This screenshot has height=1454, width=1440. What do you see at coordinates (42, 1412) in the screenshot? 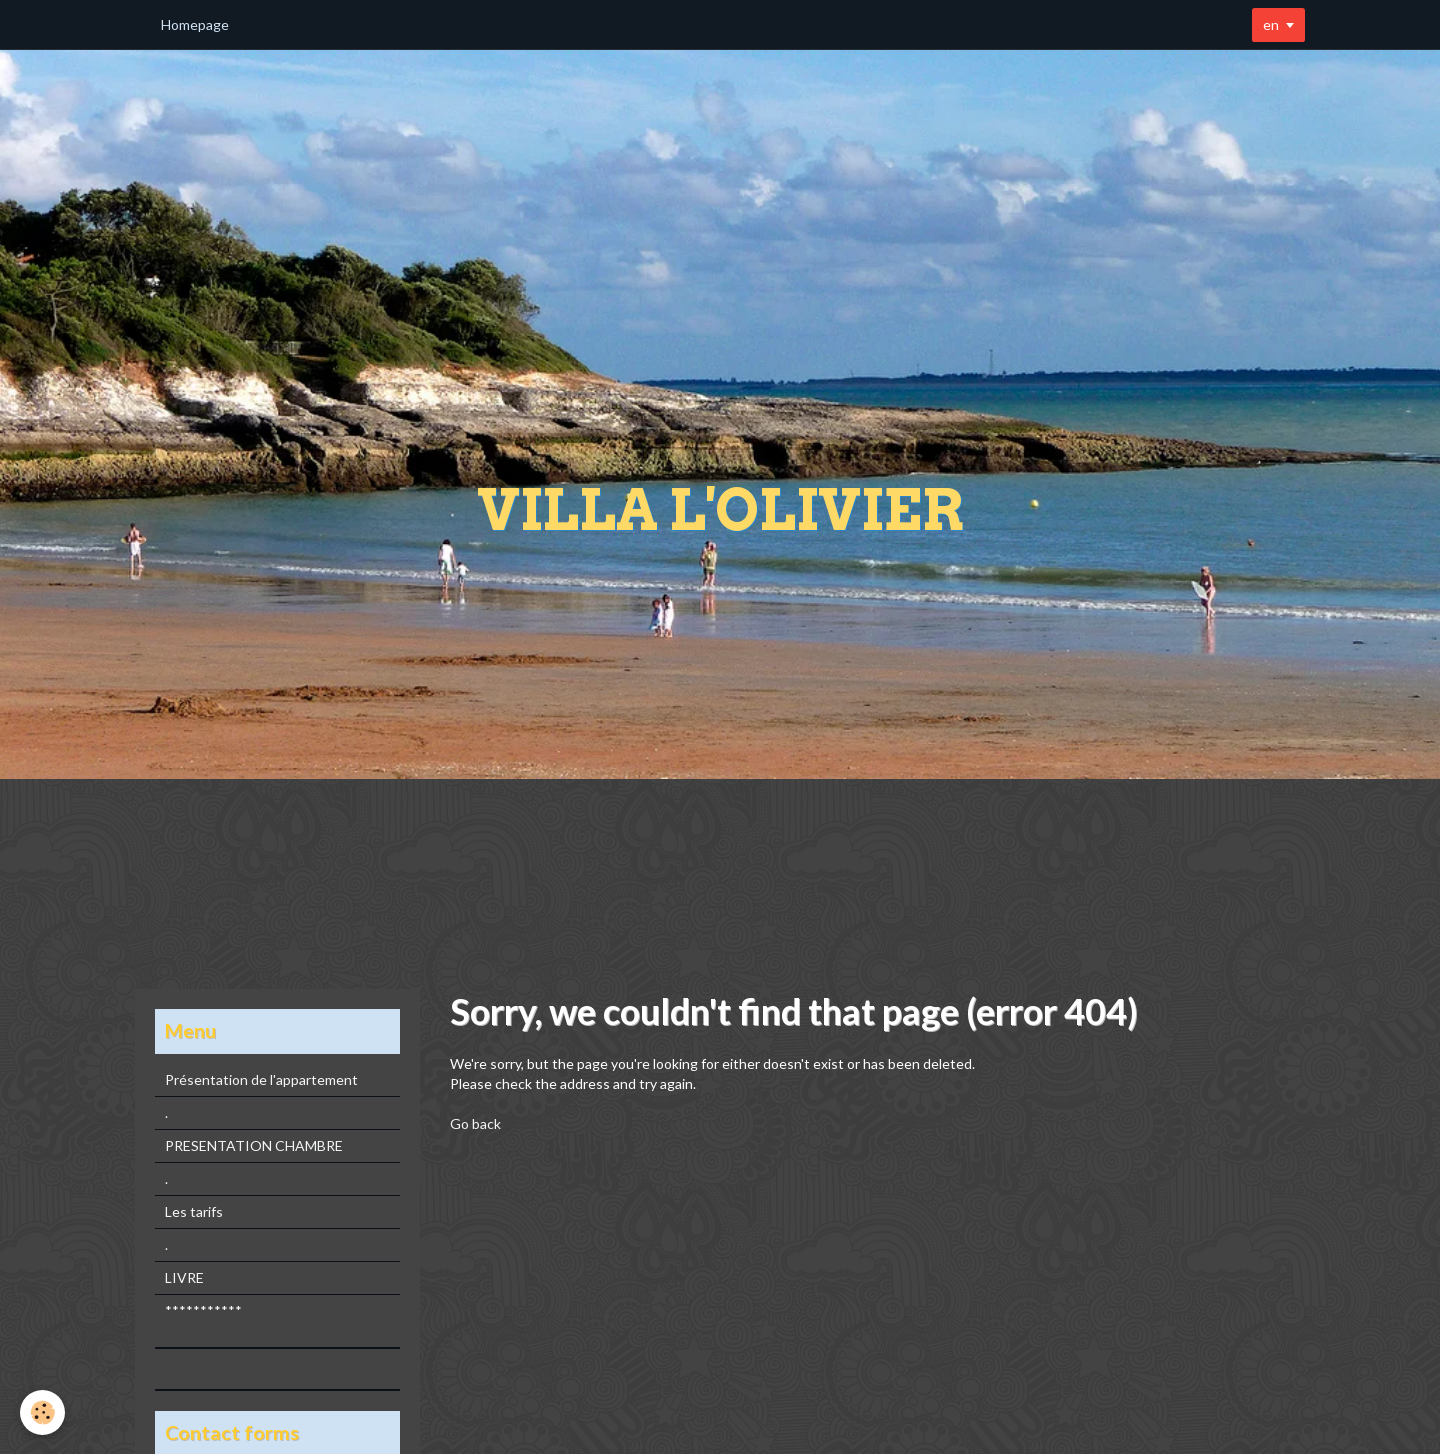
I see `[Cookie]` at bounding box center [42, 1412].